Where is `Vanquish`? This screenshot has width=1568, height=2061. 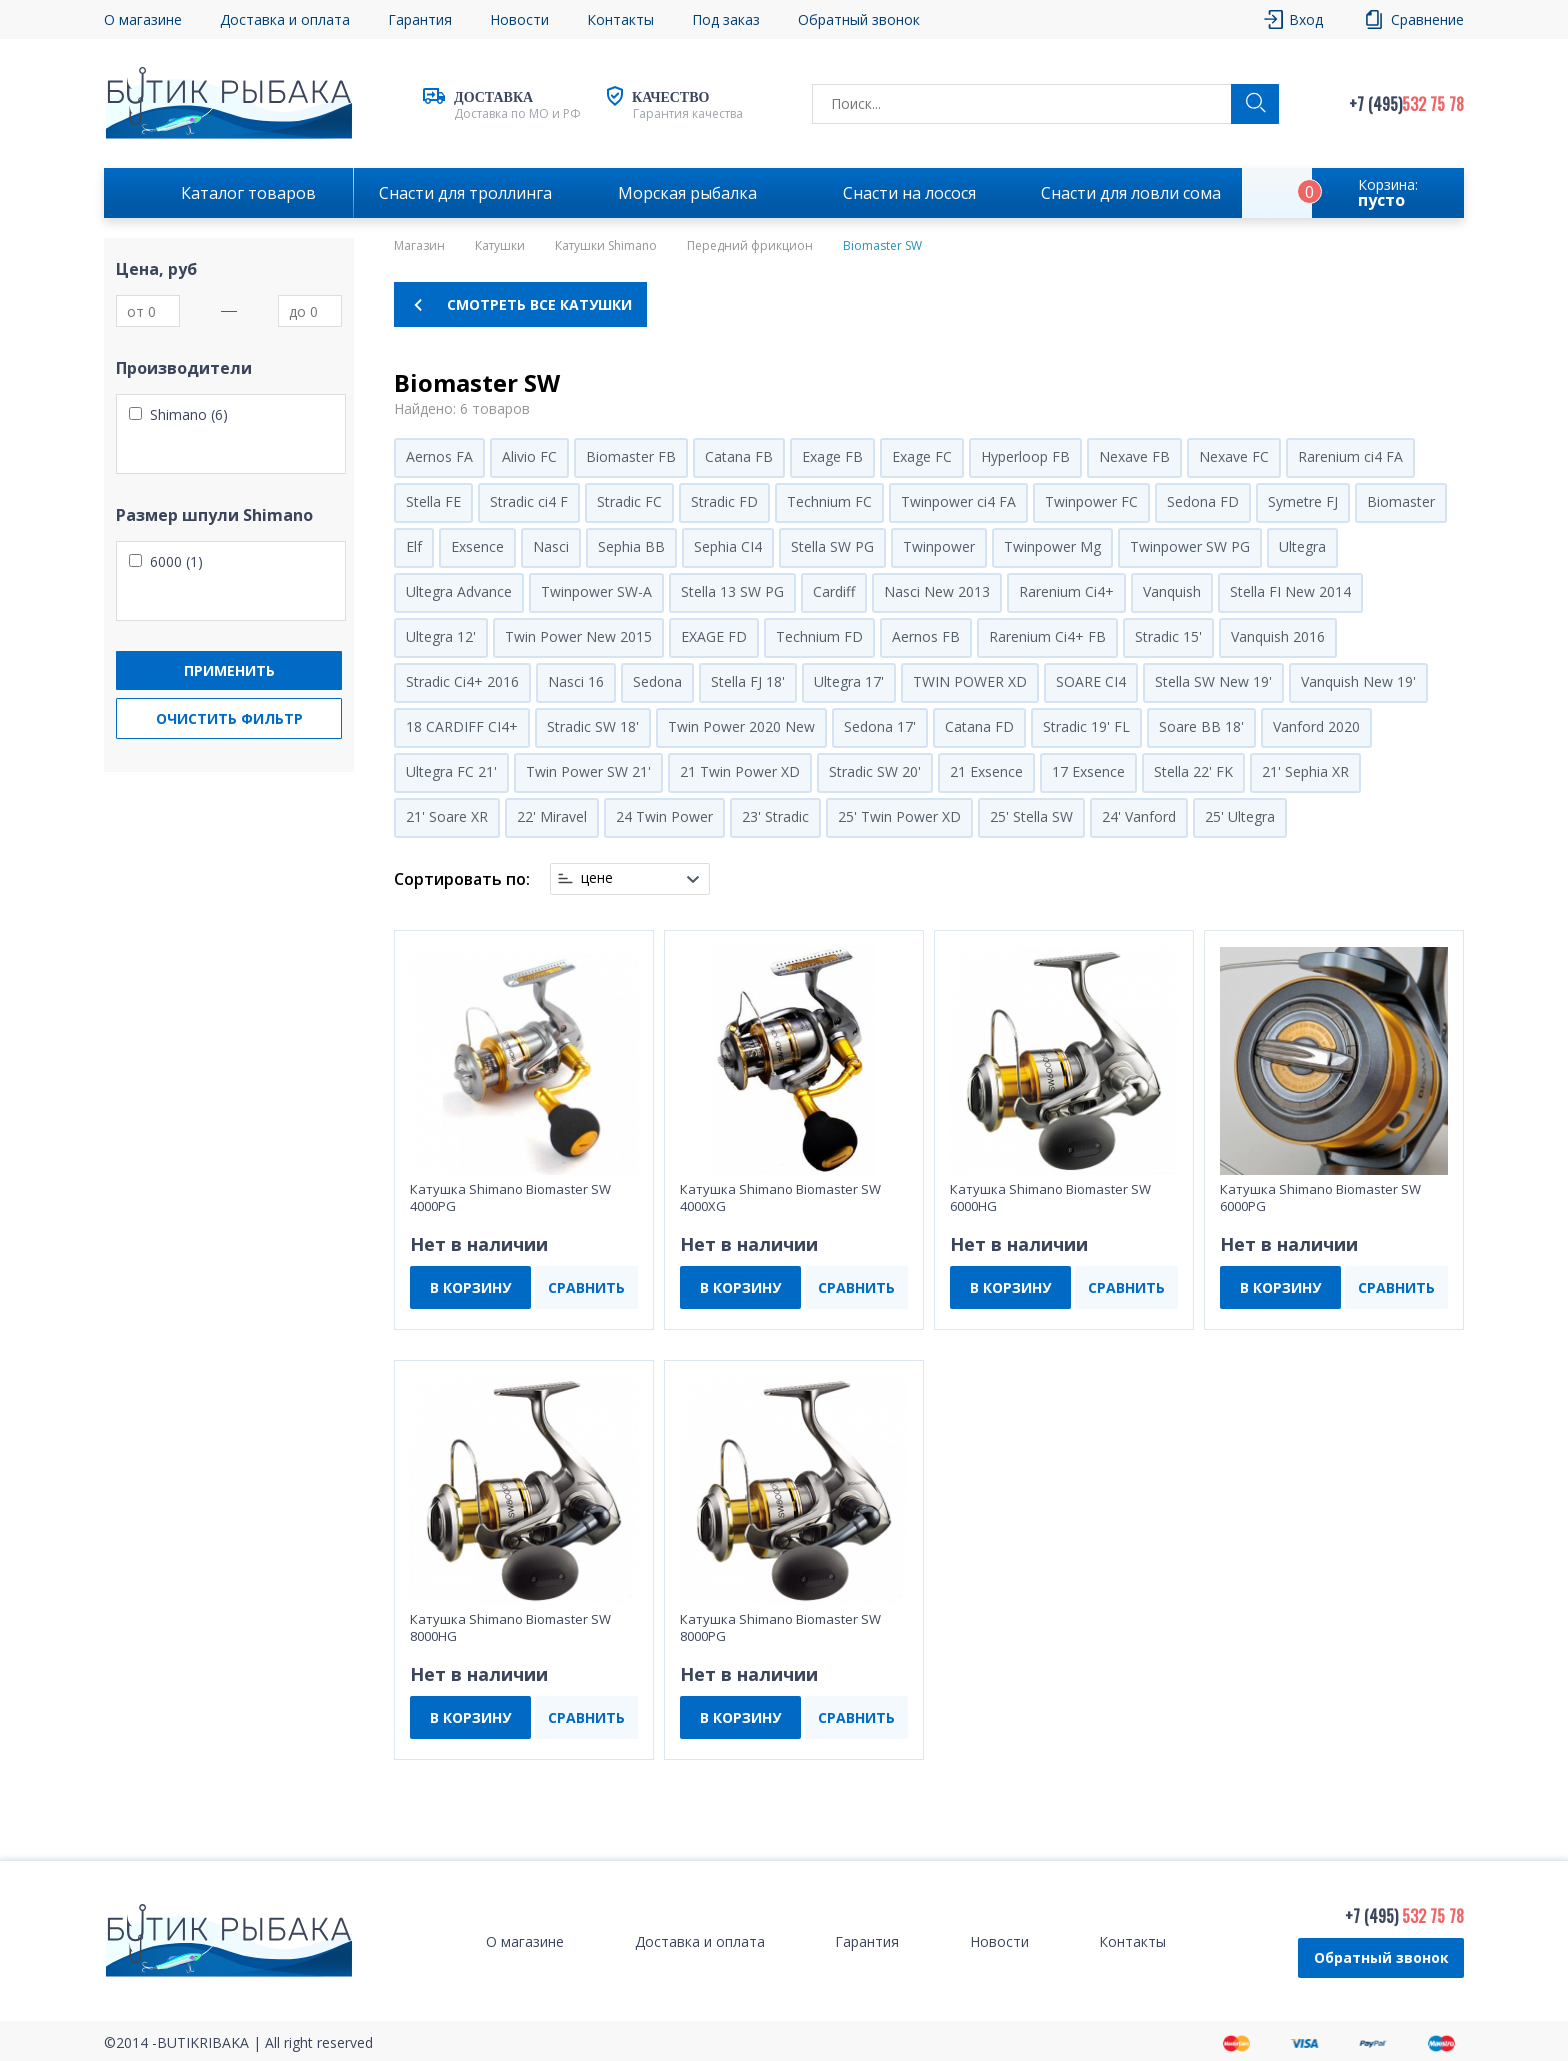 Vanquish is located at coordinates (1172, 591).